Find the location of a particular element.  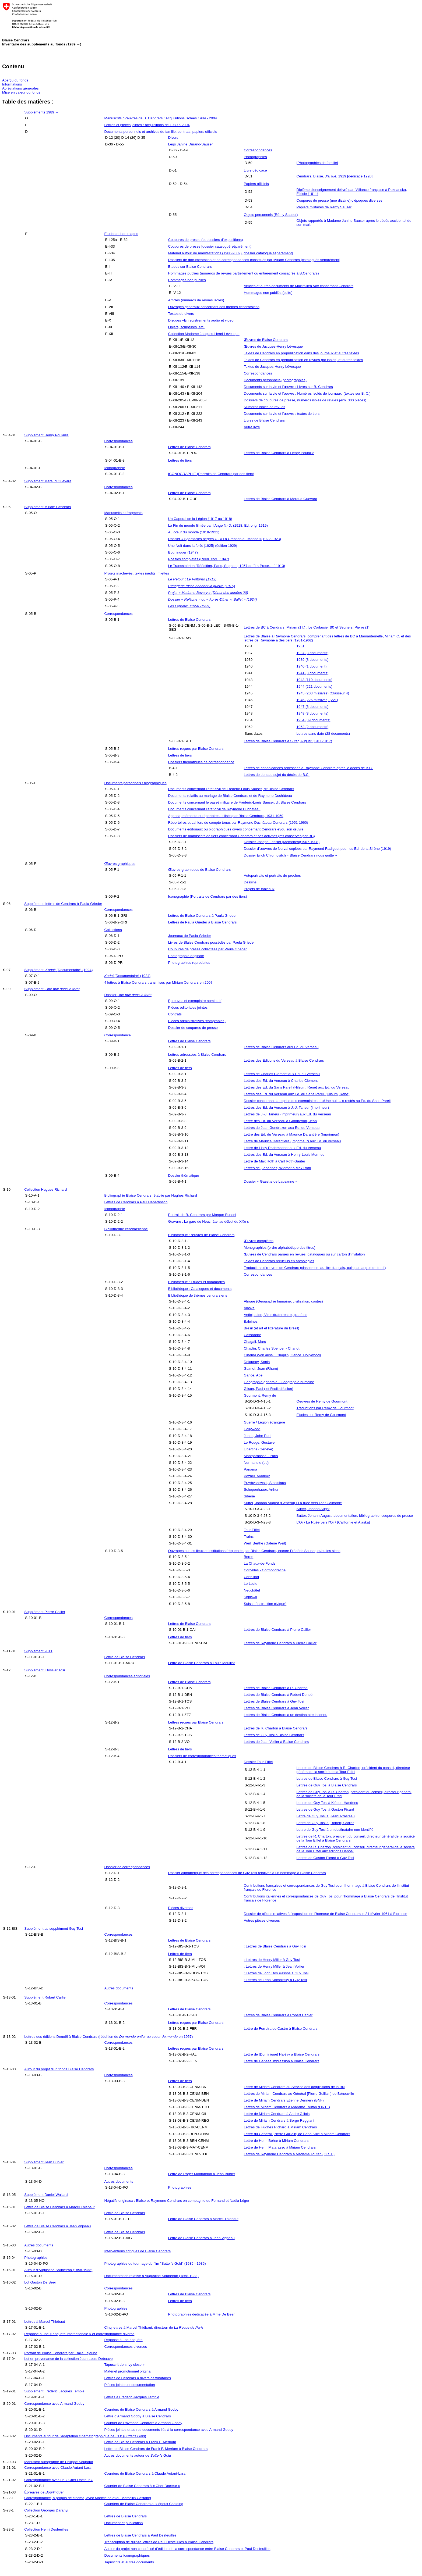

Lettre de Blaise Cendrars de Frank F. Merriam à Blaise Cendrars is located at coordinates (156, 2449).